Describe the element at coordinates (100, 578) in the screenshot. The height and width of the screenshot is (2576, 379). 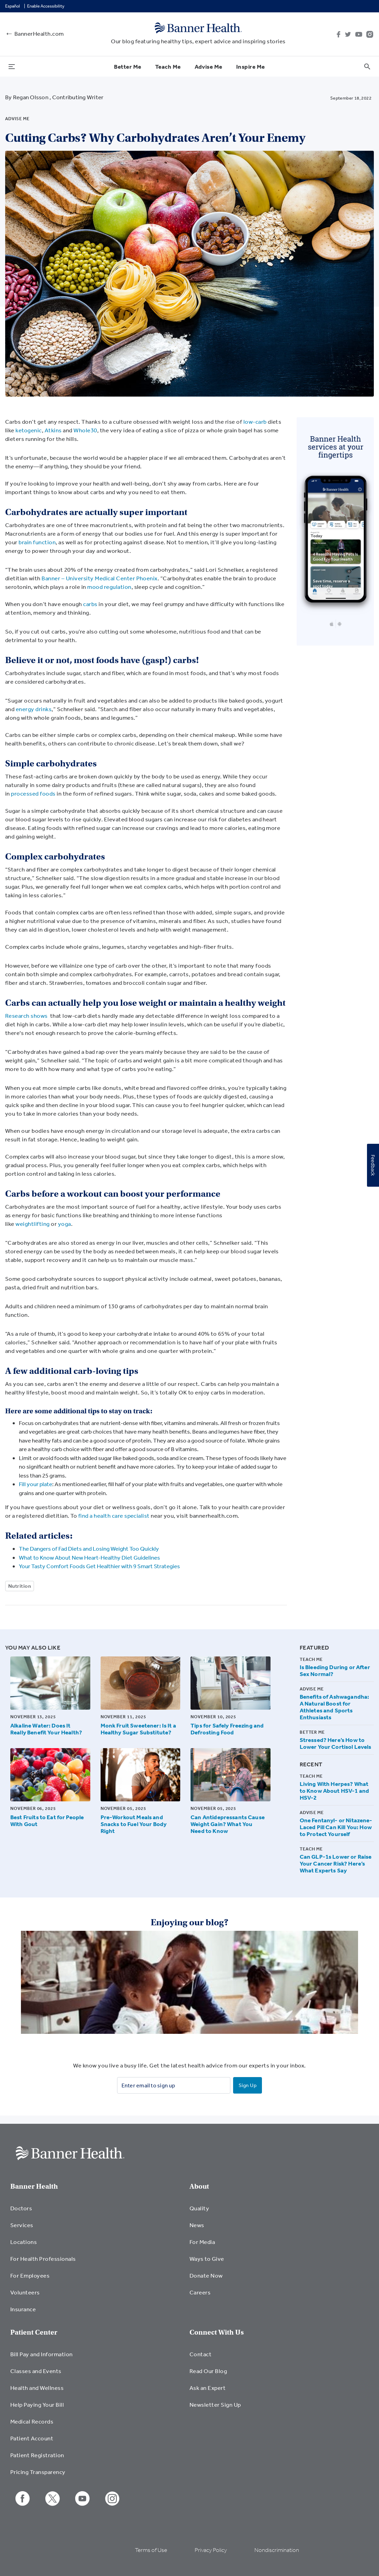
I see `Banner – University Medical Center Phoenix` at that location.